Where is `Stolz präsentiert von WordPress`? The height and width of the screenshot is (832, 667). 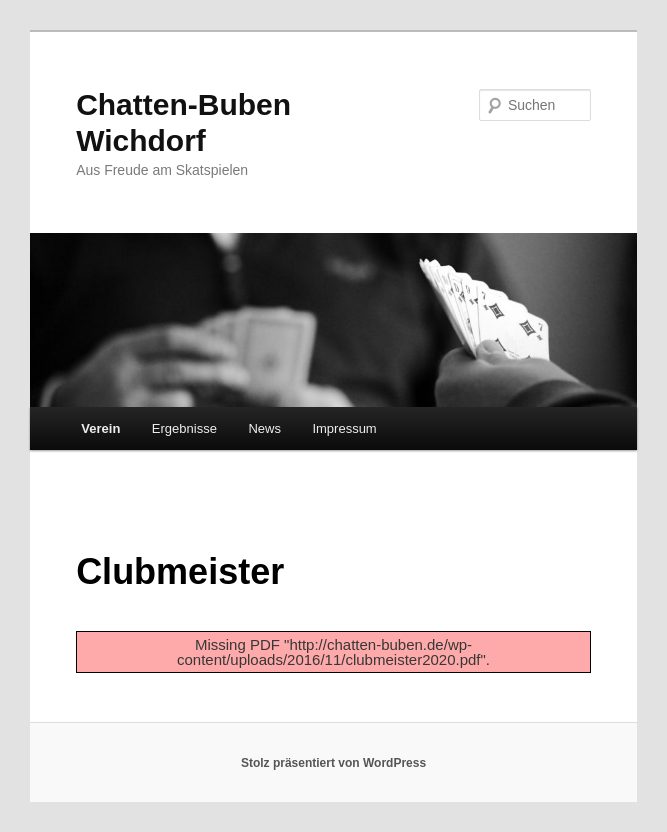
Stolz präsentiert von WordPress is located at coordinates (333, 763).